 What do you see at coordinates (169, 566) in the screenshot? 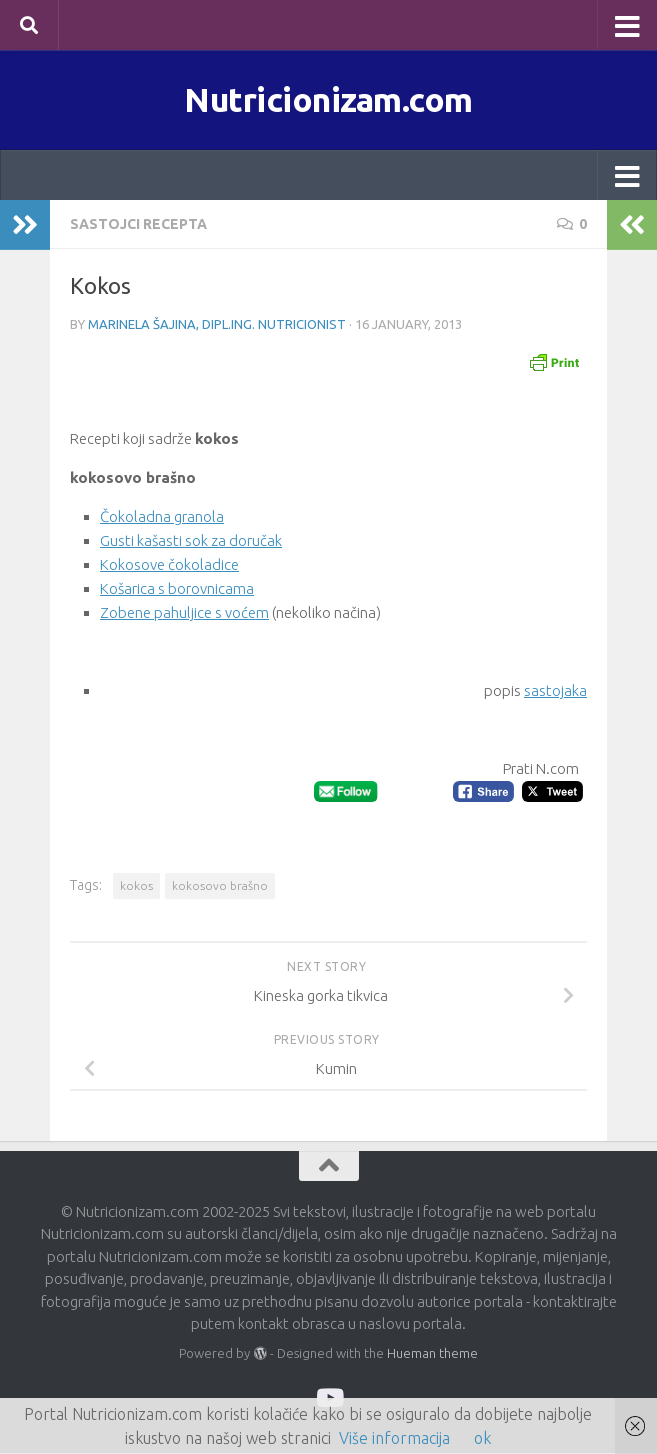
I see `Kokosove čokoladice` at bounding box center [169, 566].